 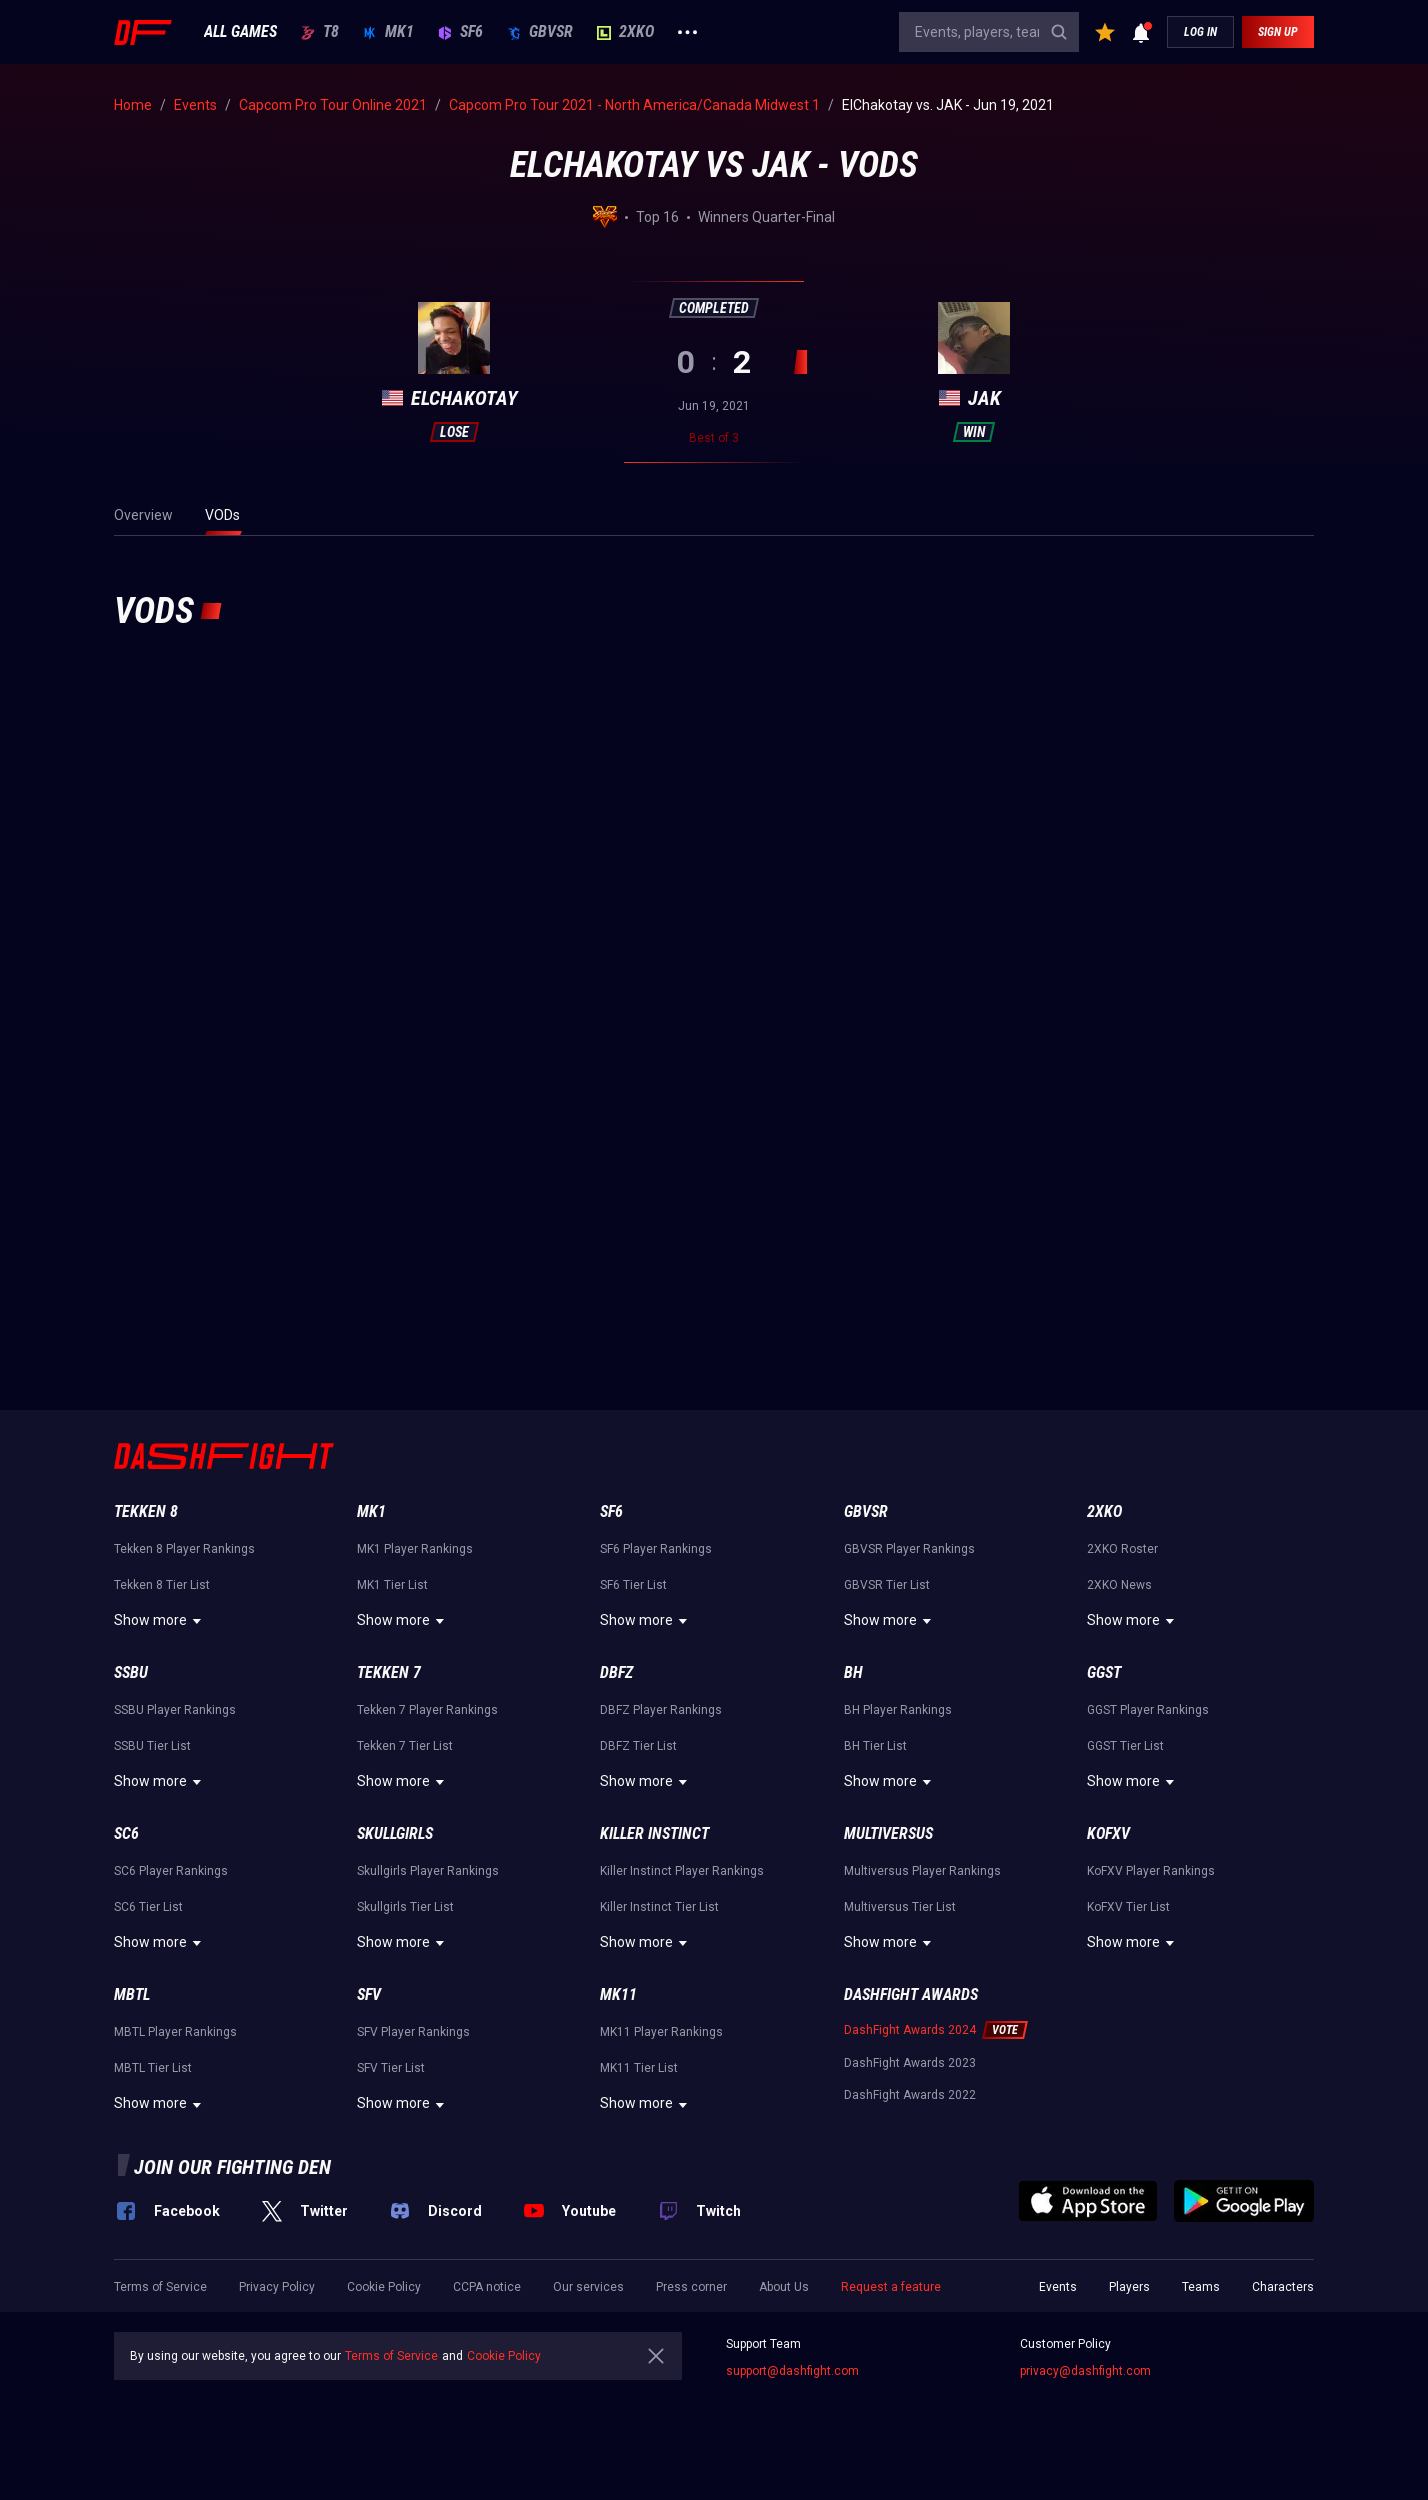 What do you see at coordinates (427, 1710) in the screenshot?
I see `Tekken 7 Player Rankings` at bounding box center [427, 1710].